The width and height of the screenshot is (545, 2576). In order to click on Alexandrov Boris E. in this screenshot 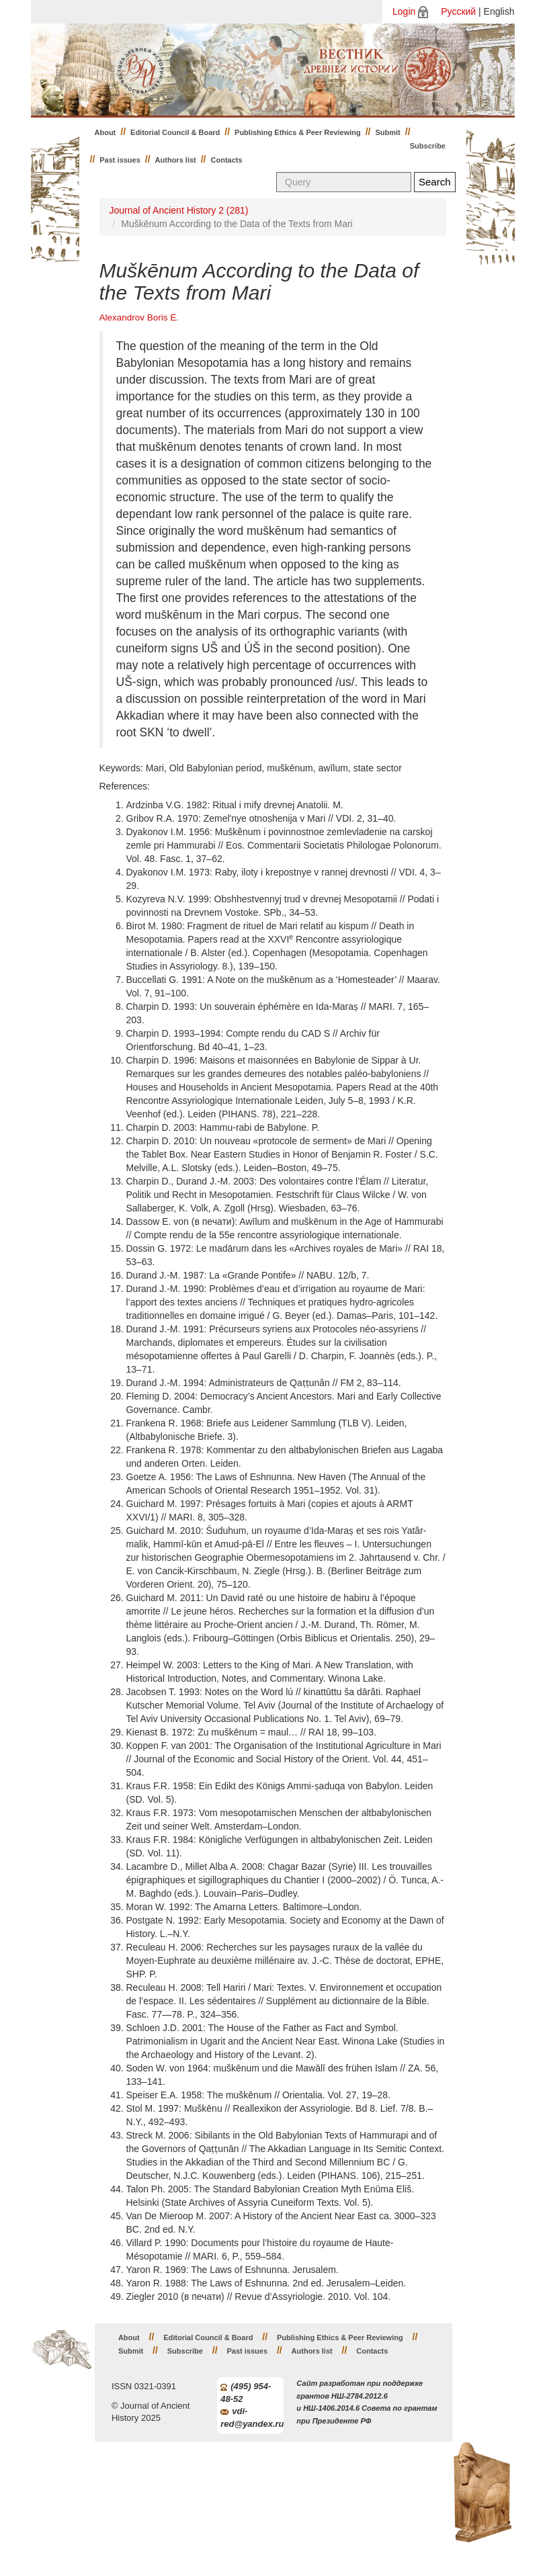, I will do `click(139, 317)`.